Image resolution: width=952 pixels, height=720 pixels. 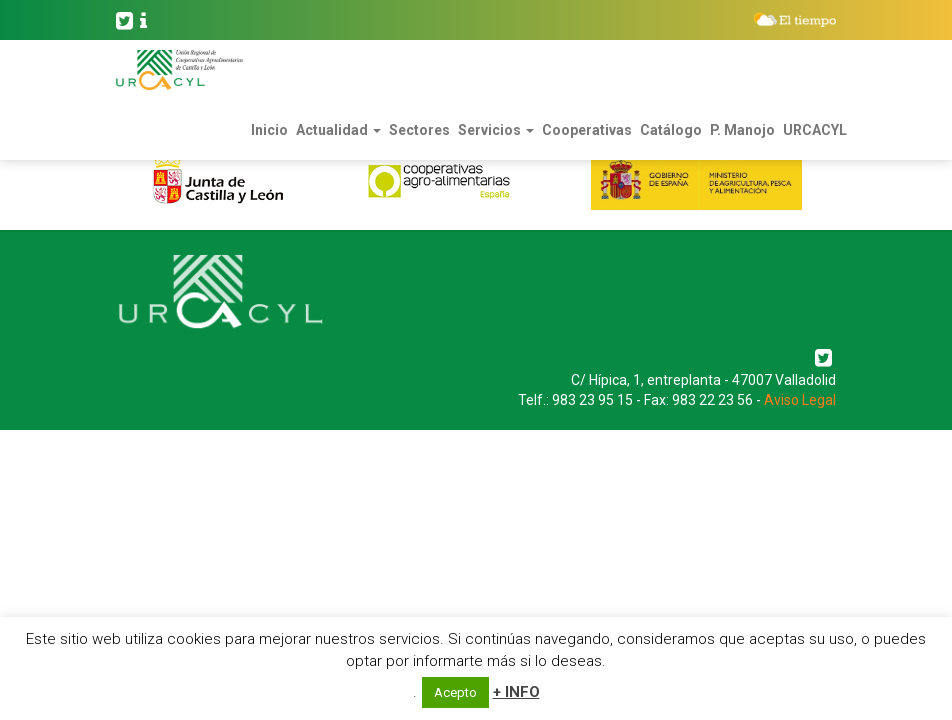 I want to click on Actualidad, so click(x=338, y=130).